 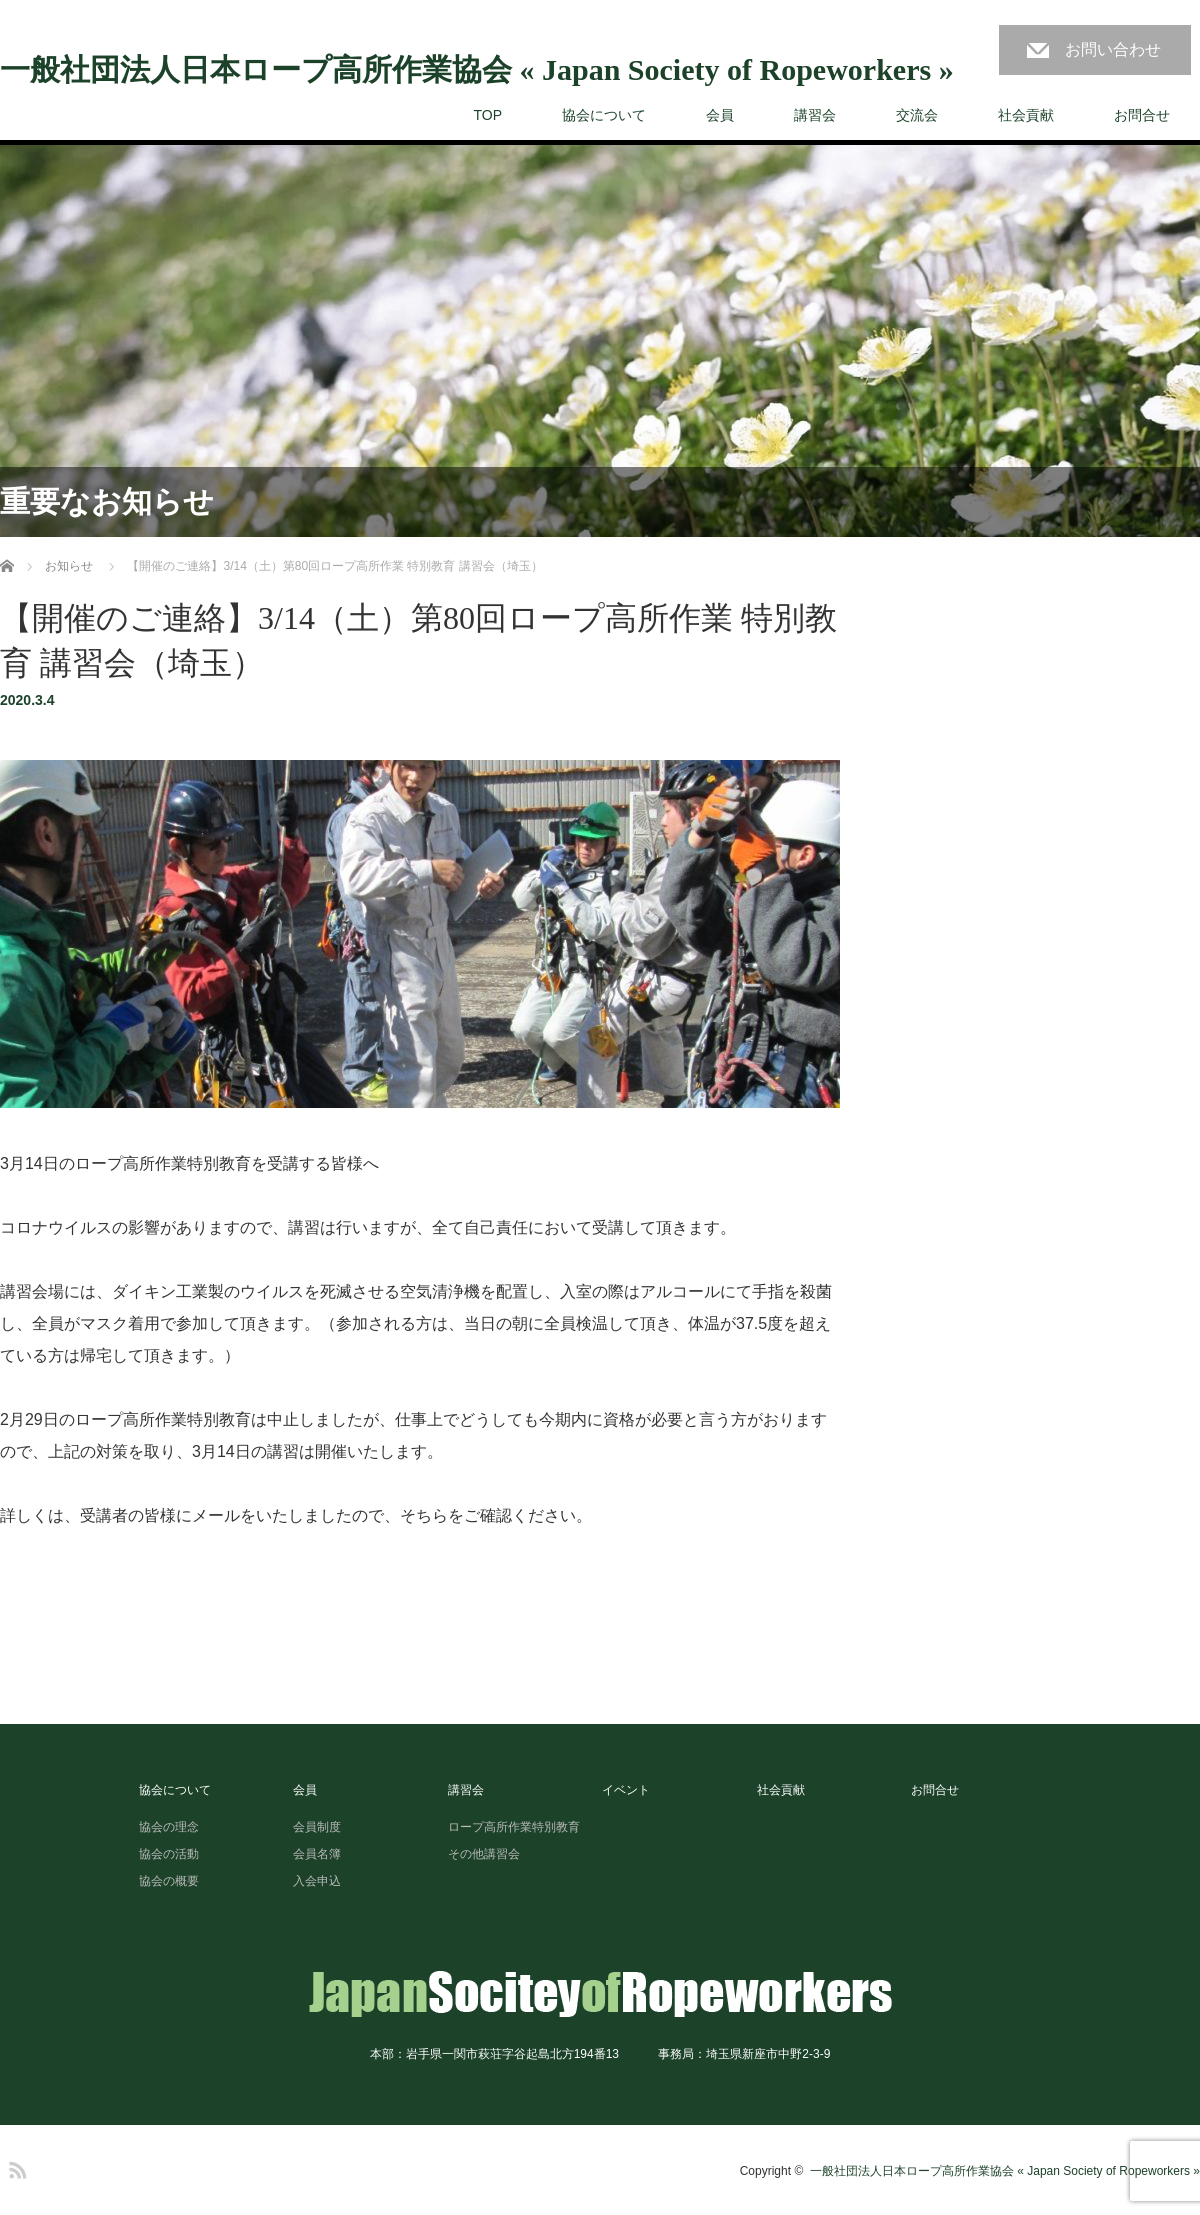 What do you see at coordinates (477, 70) in the screenshot?
I see `一般社団法人日本ロープ高所作業協会 « Japan Society of Ropeworkers »` at bounding box center [477, 70].